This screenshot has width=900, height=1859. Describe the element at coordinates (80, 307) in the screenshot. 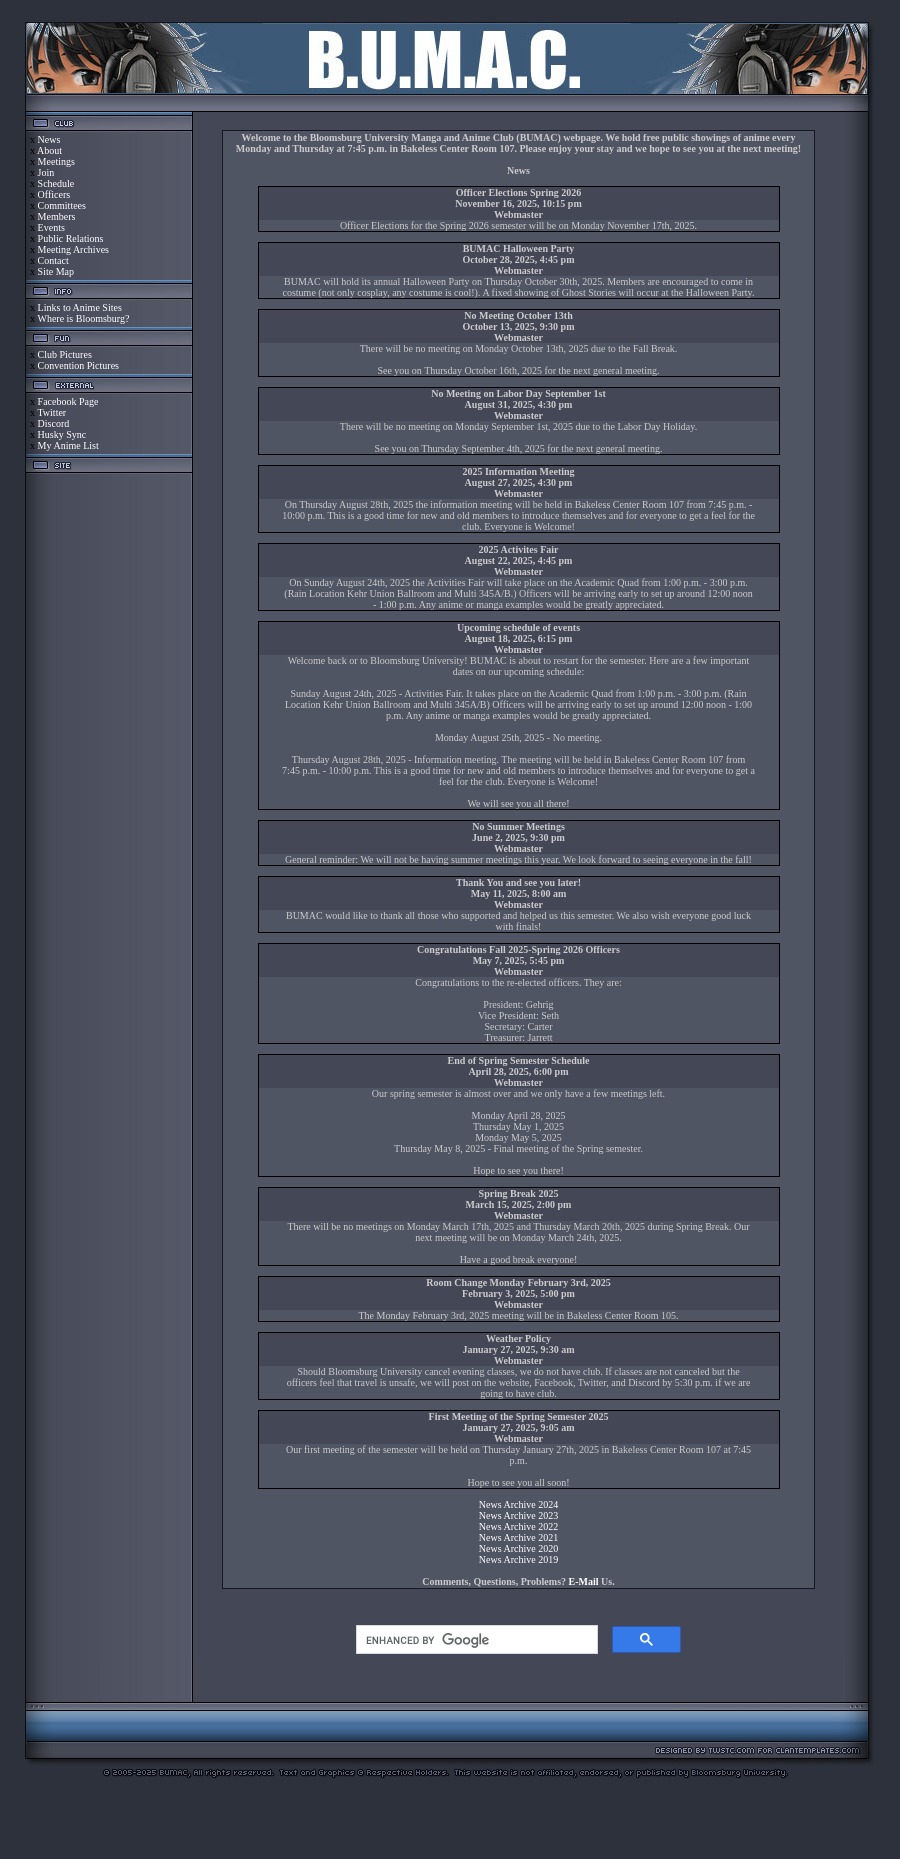

I see `Links to Anime Sites` at that location.